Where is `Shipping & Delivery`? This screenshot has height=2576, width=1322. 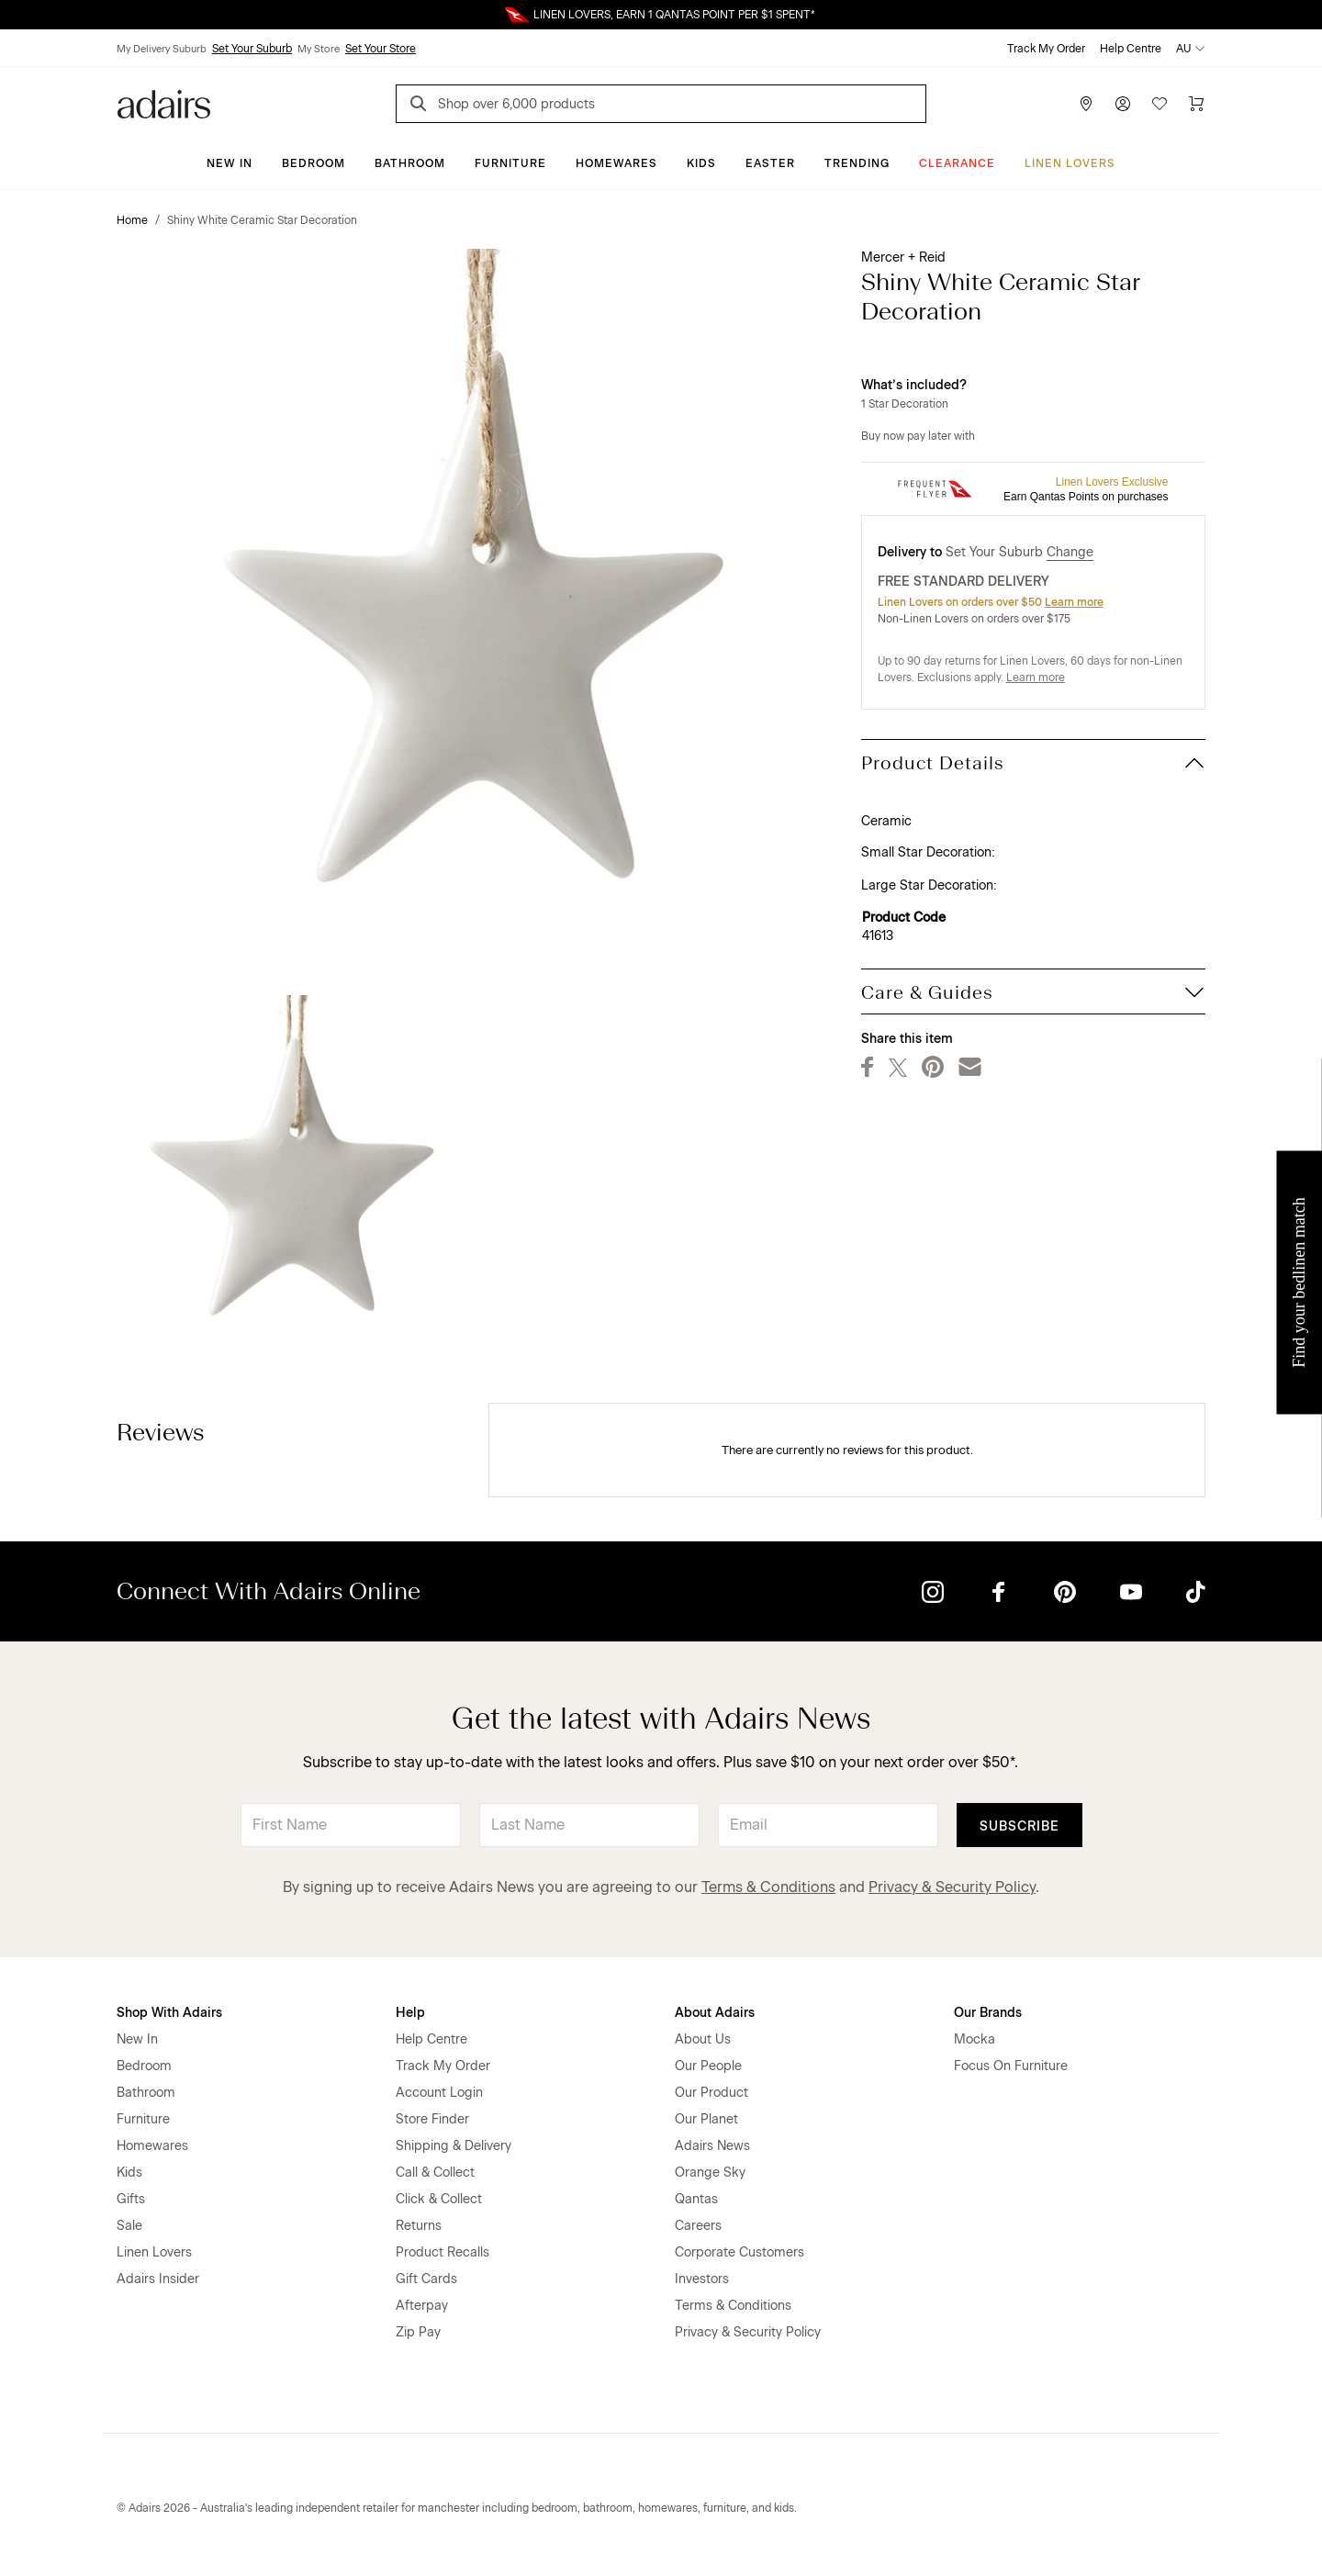
Shipping & Delivery is located at coordinates (453, 2146).